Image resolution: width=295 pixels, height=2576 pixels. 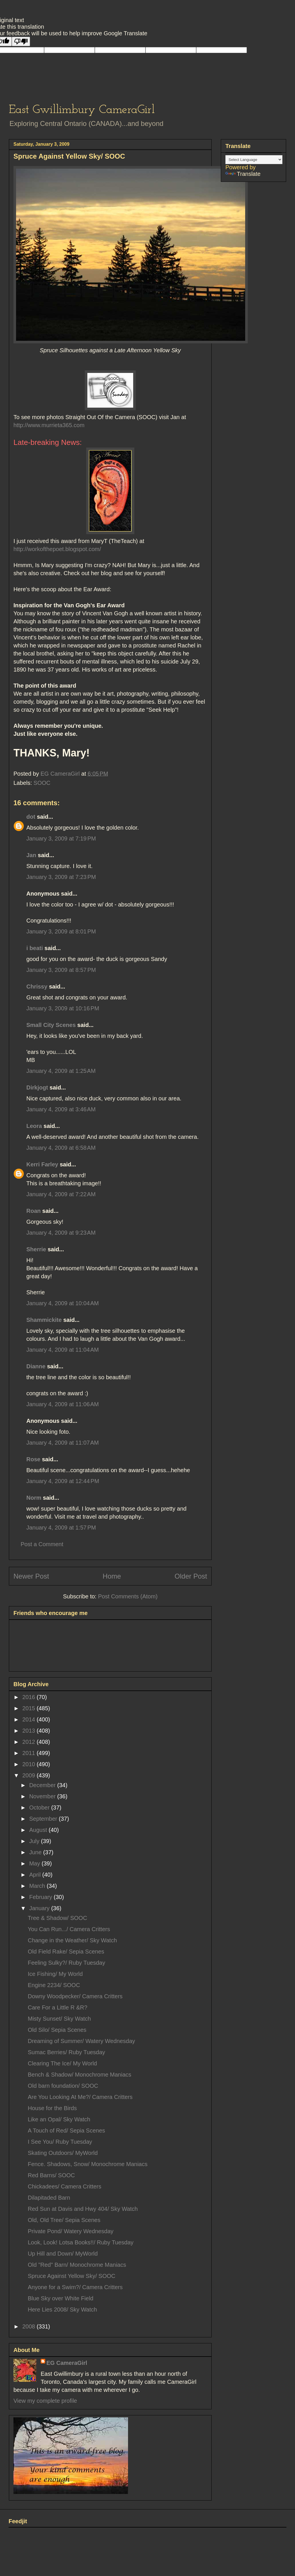 What do you see at coordinates (60, 2298) in the screenshot?
I see `Blue Sky over White Field` at bounding box center [60, 2298].